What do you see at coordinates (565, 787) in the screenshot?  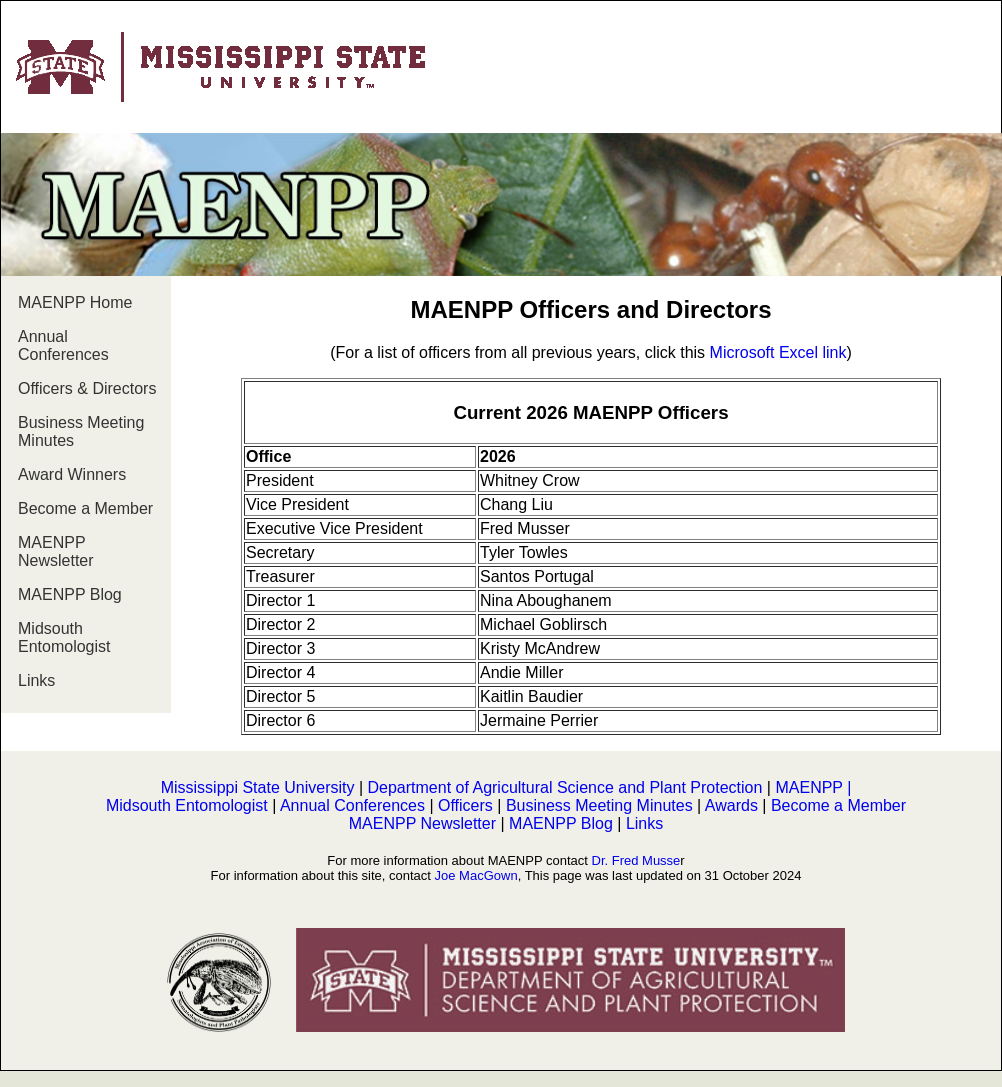 I see `Department of Agricultural Science and Plant Protection` at bounding box center [565, 787].